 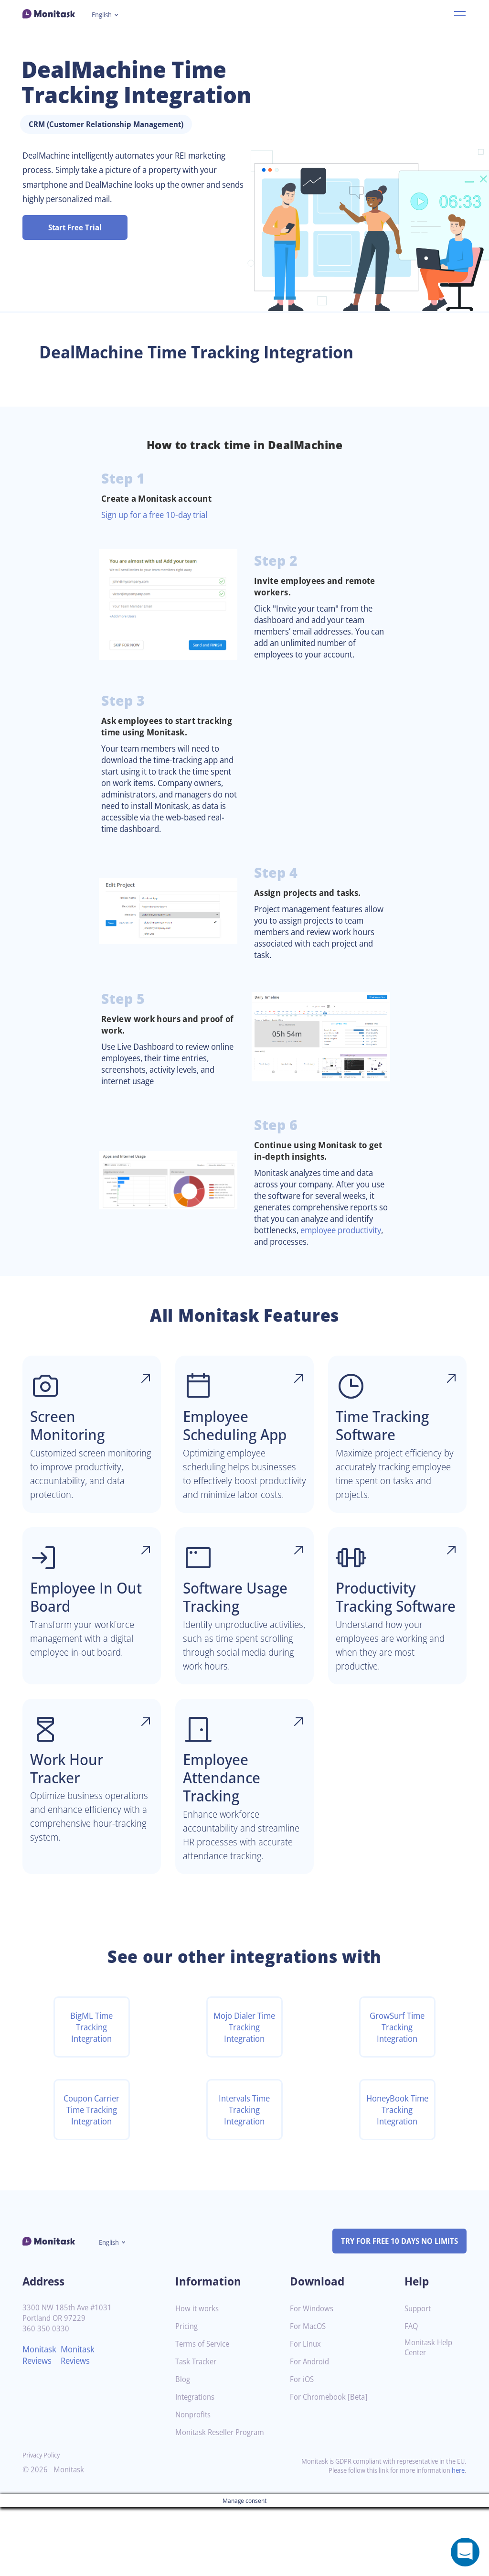 What do you see at coordinates (465, 2552) in the screenshot?
I see `[Open a chat window]` at bounding box center [465, 2552].